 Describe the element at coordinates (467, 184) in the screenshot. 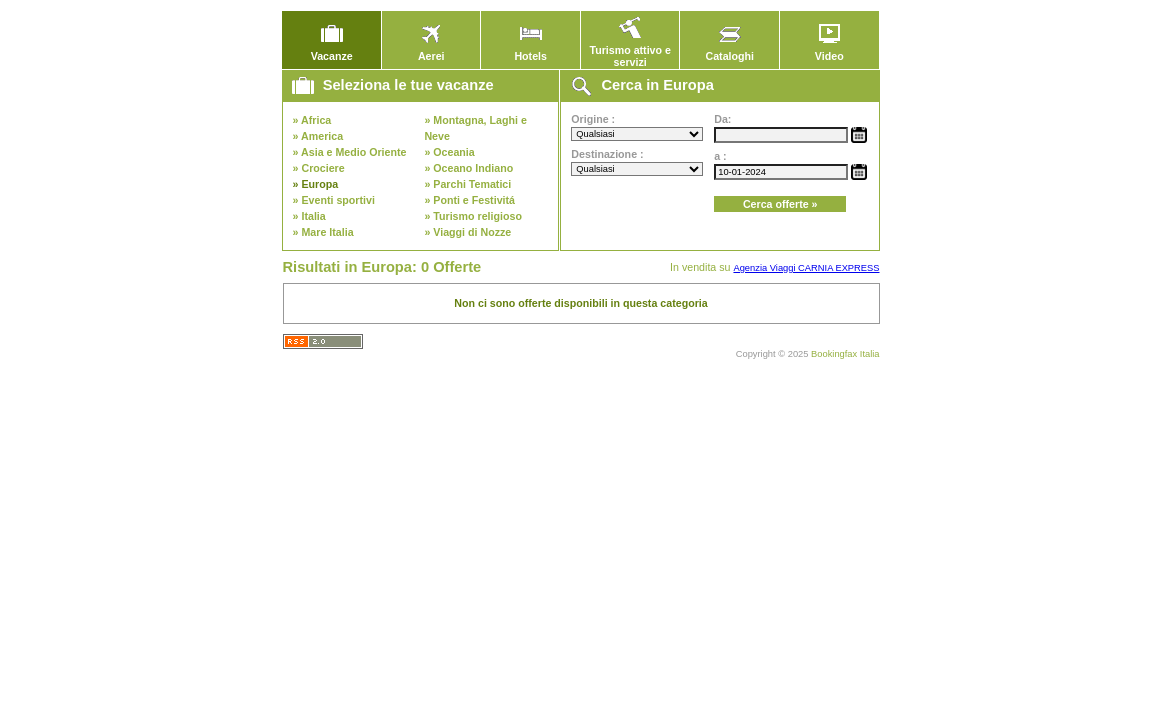

I see `» Parchi Tematici` at that location.